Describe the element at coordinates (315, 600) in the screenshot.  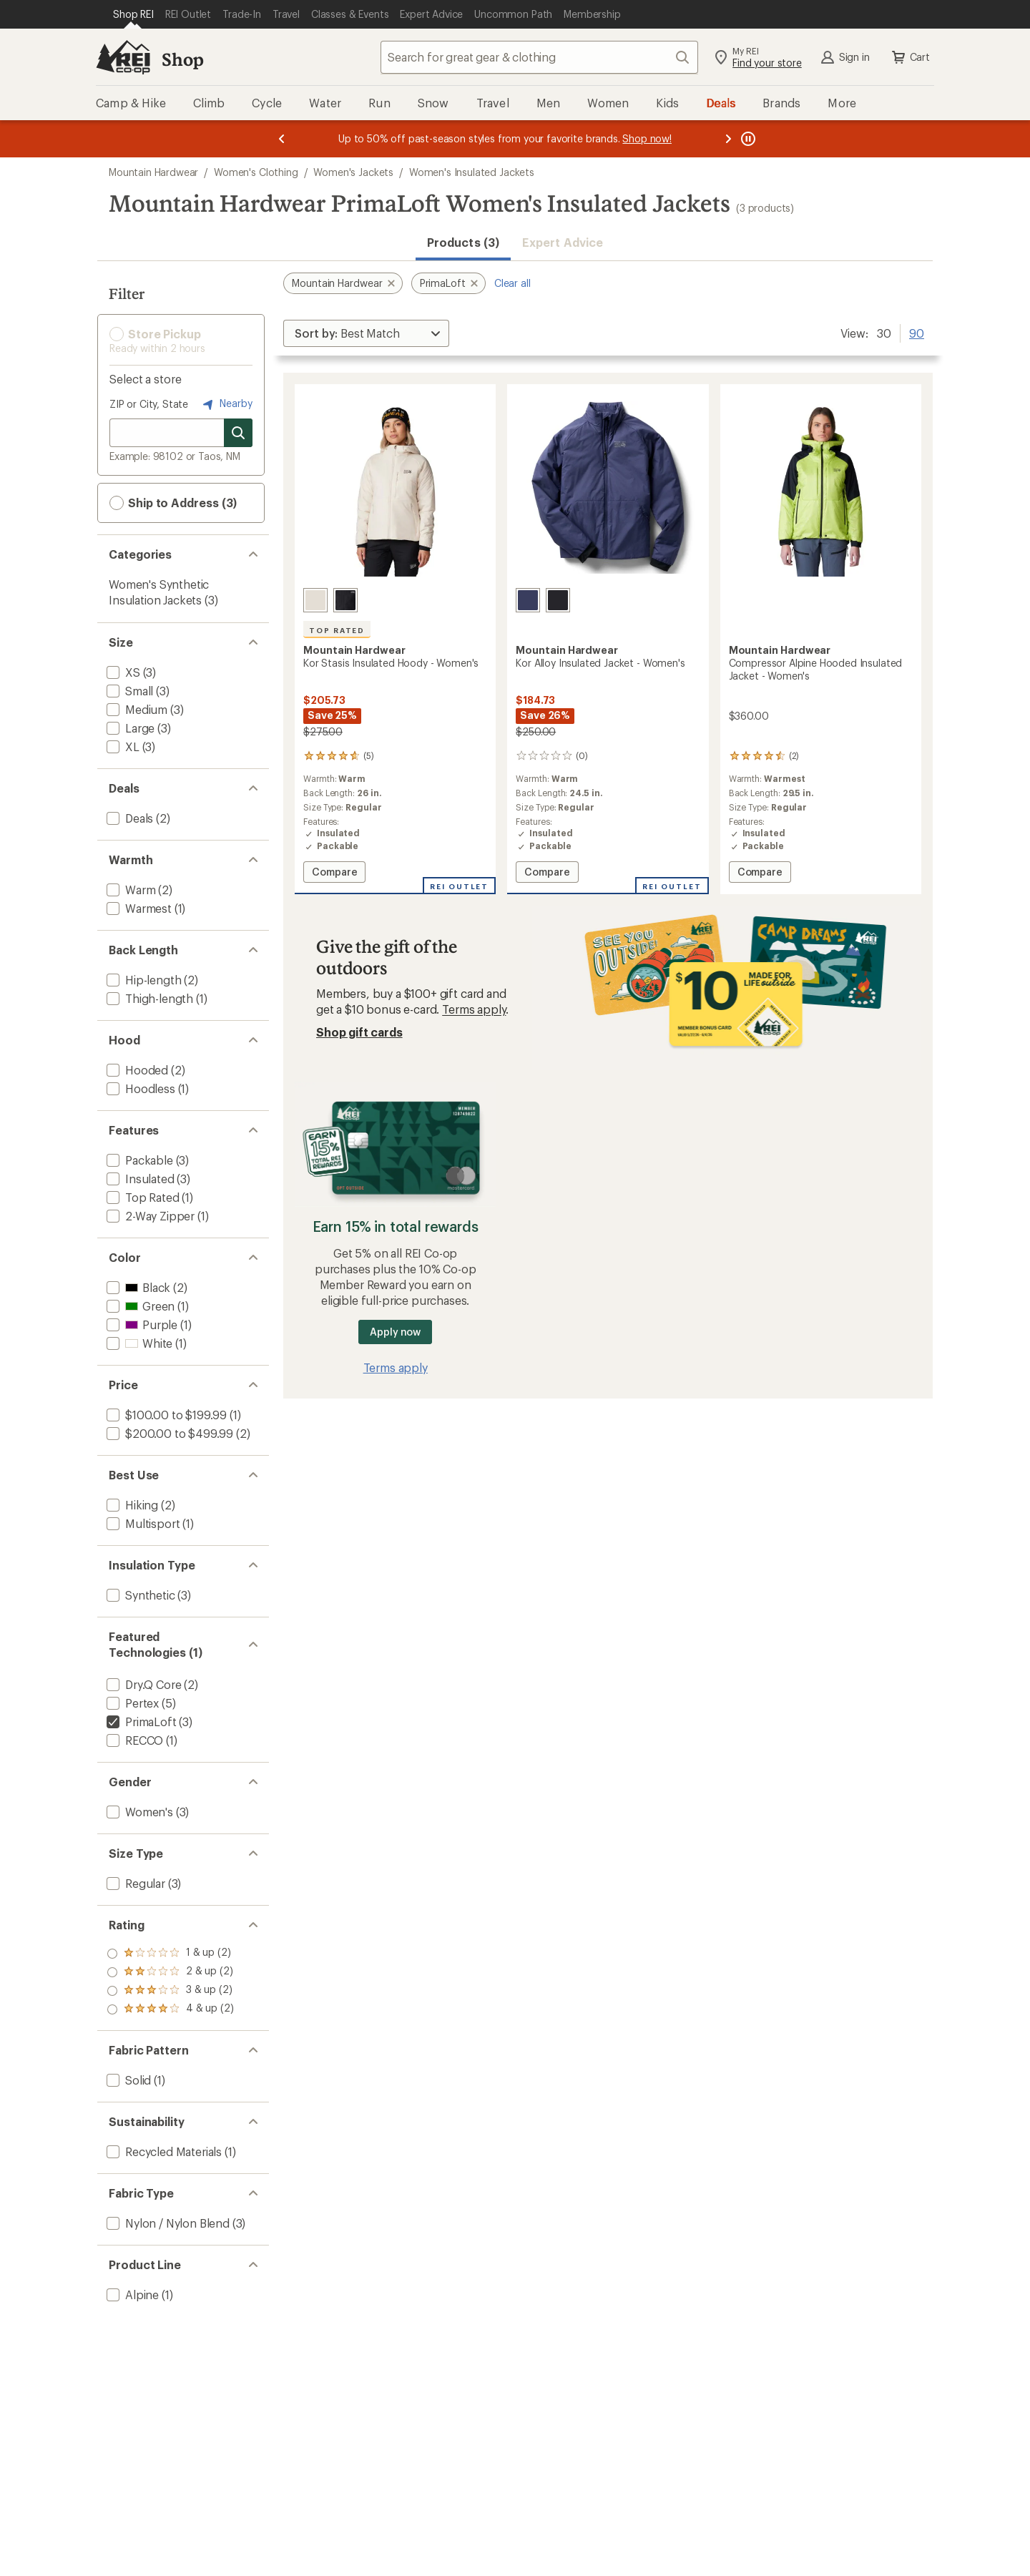
I see `[Talc]` at that location.